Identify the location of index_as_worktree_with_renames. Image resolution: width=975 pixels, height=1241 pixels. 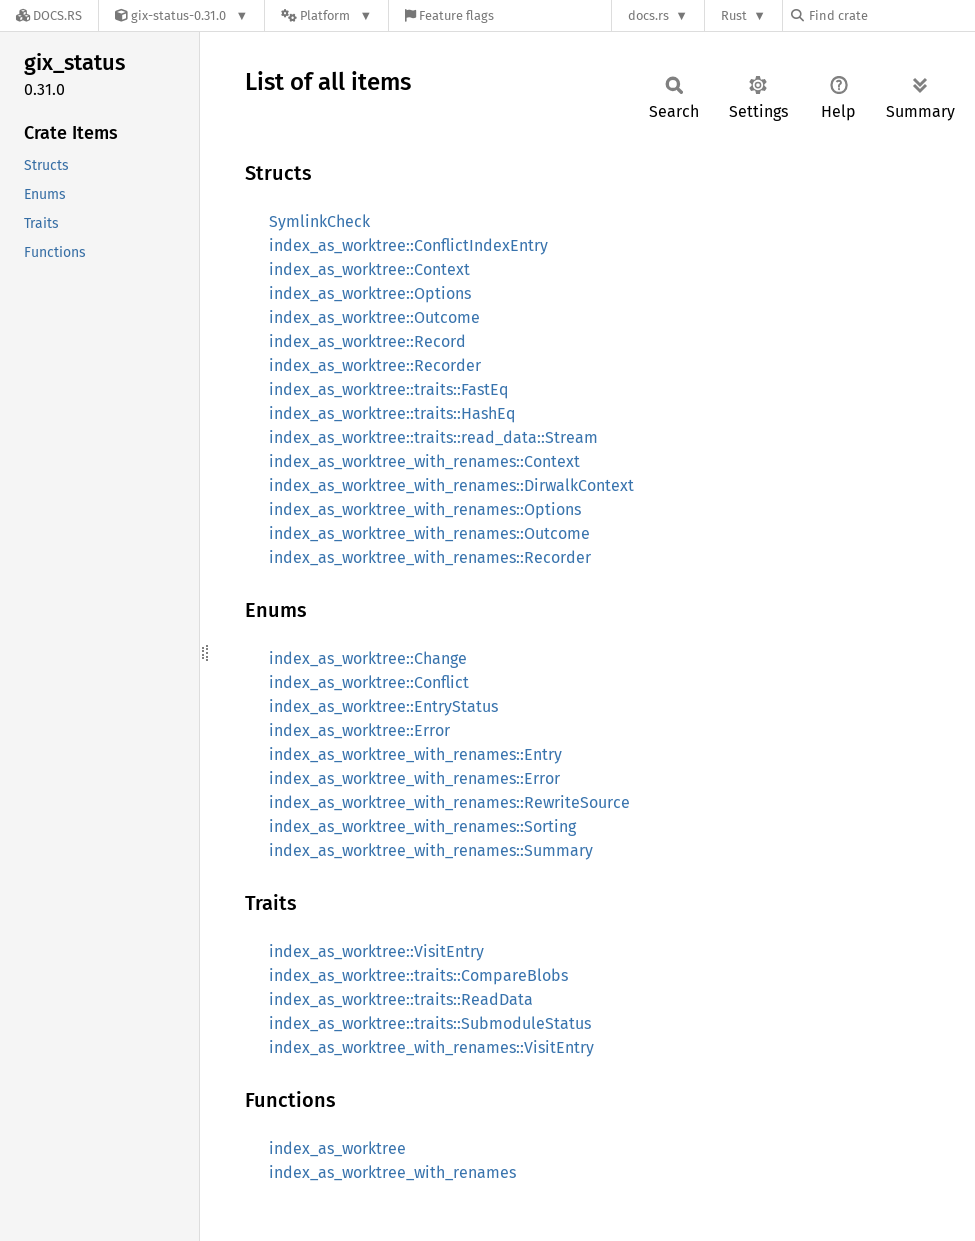
(392, 1172).